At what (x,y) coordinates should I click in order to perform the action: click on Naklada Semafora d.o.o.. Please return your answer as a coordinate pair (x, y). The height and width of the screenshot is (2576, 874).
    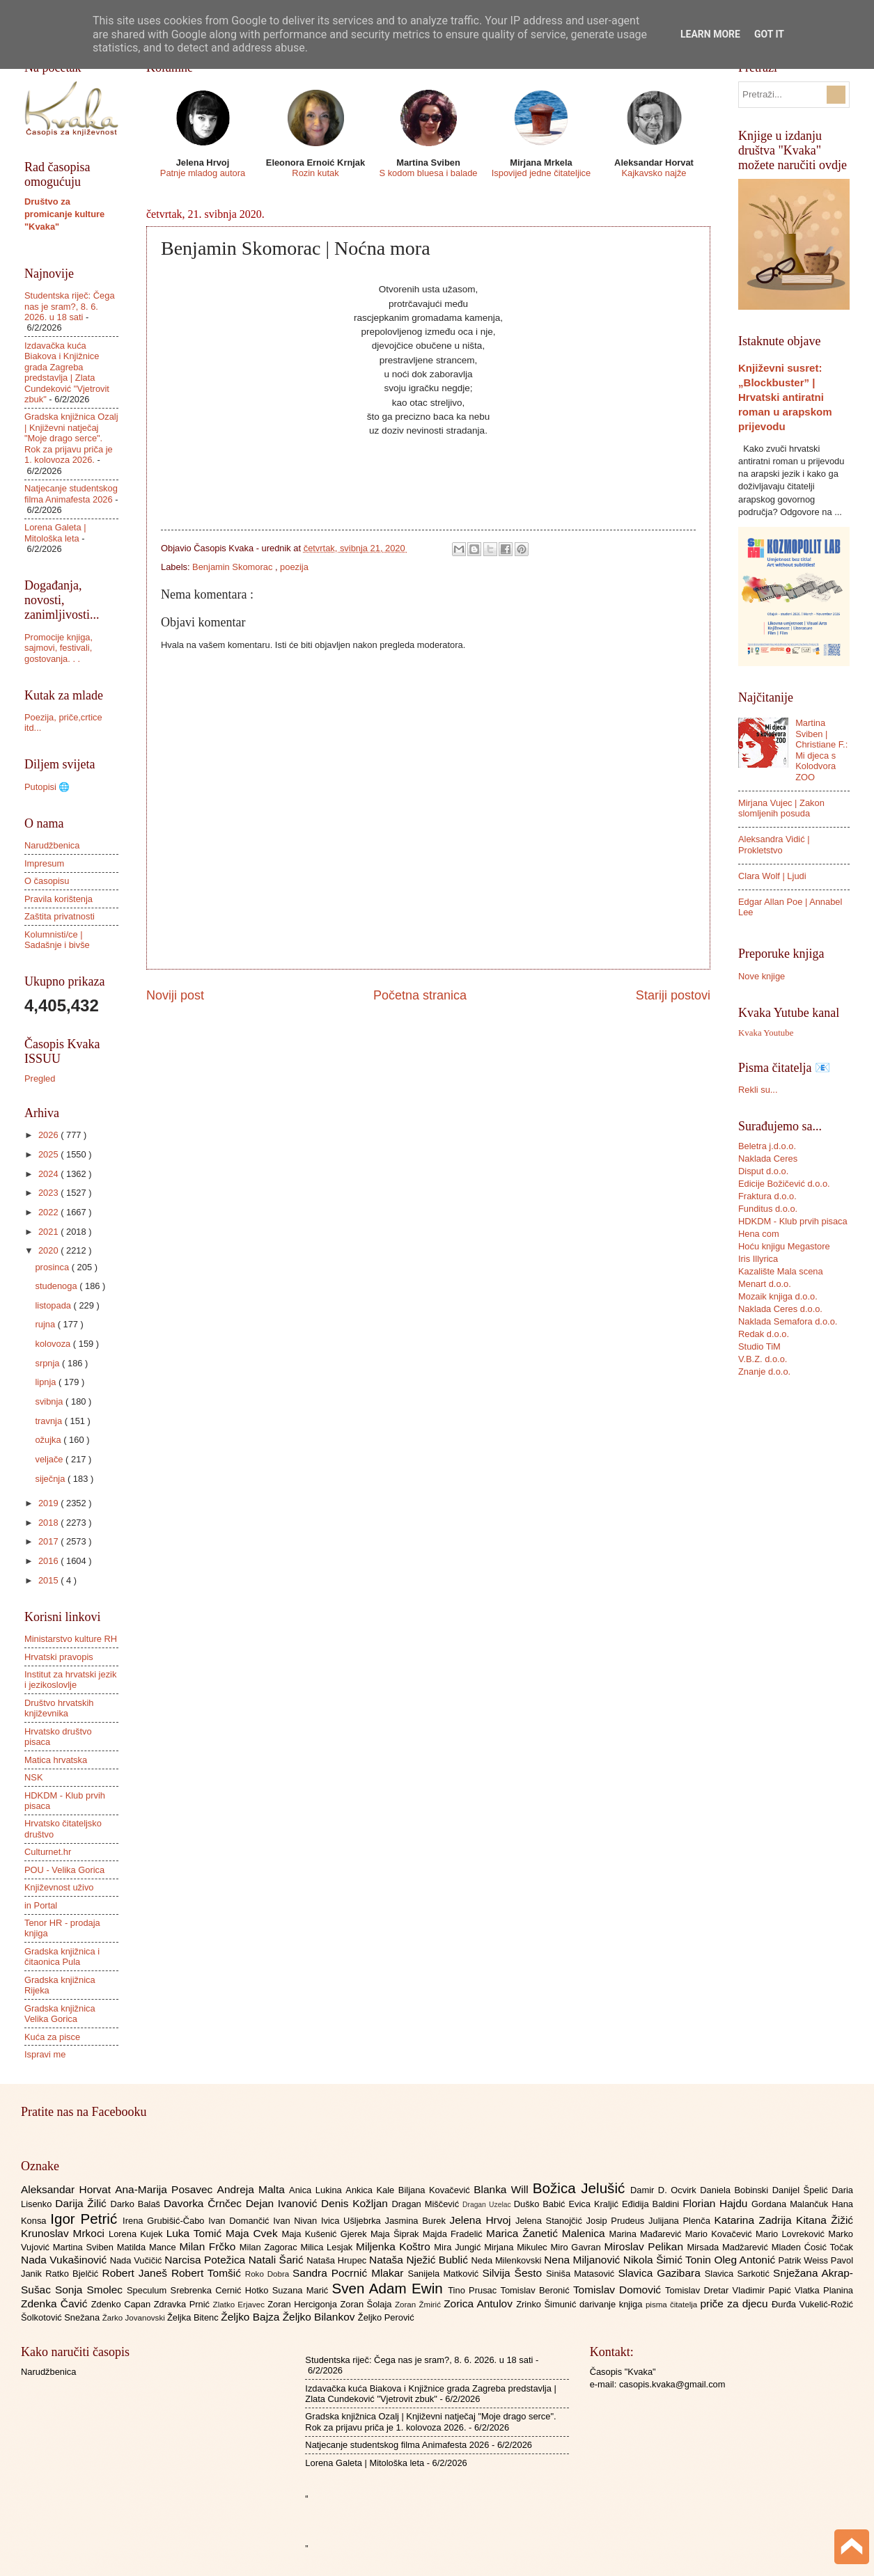
    Looking at the image, I should click on (787, 1321).